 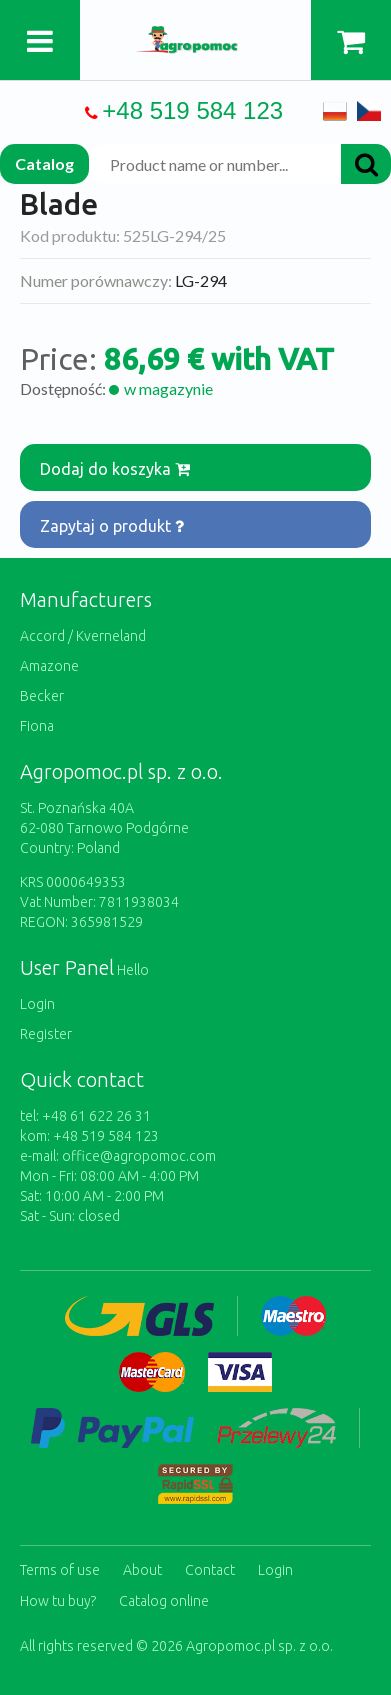 I want to click on Becker, so click(x=42, y=696).